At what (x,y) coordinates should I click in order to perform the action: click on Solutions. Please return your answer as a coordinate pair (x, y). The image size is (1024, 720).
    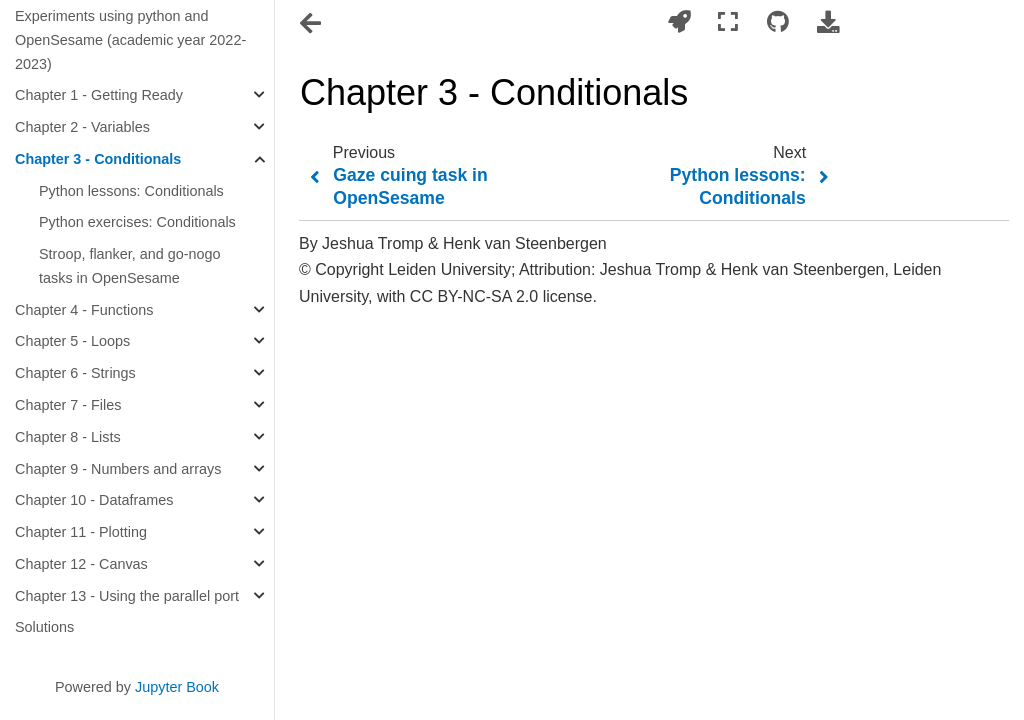
    Looking at the image, I should click on (44, 627).